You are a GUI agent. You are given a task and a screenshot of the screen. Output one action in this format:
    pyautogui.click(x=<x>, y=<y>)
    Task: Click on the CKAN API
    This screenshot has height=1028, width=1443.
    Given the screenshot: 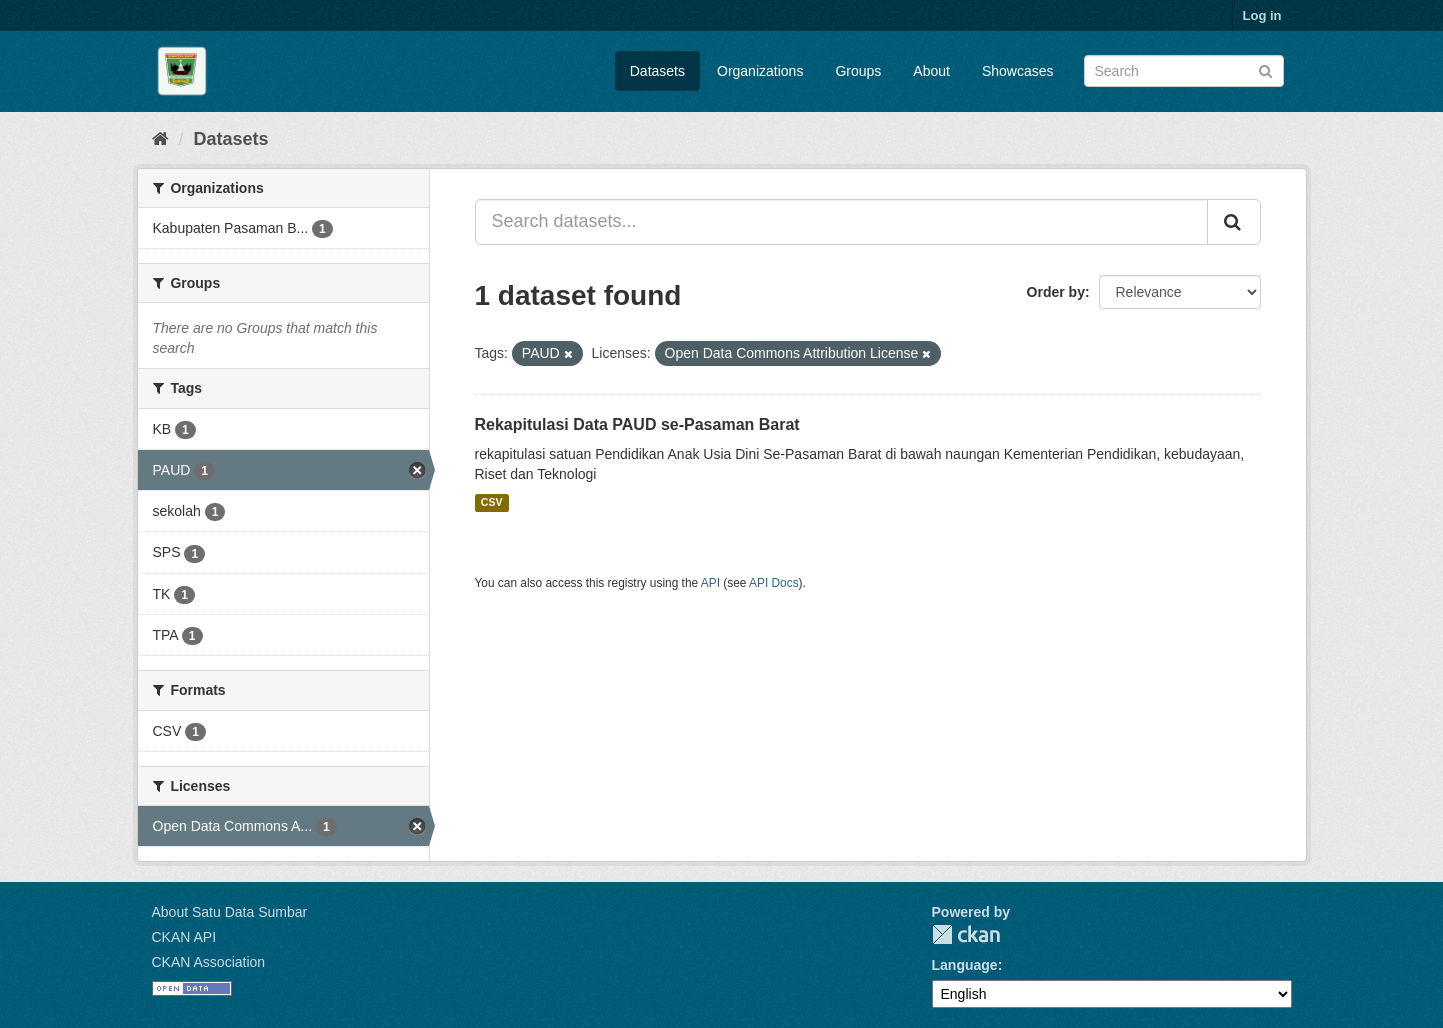 What is the action you would take?
    pyautogui.click(x=184, y=937)
    